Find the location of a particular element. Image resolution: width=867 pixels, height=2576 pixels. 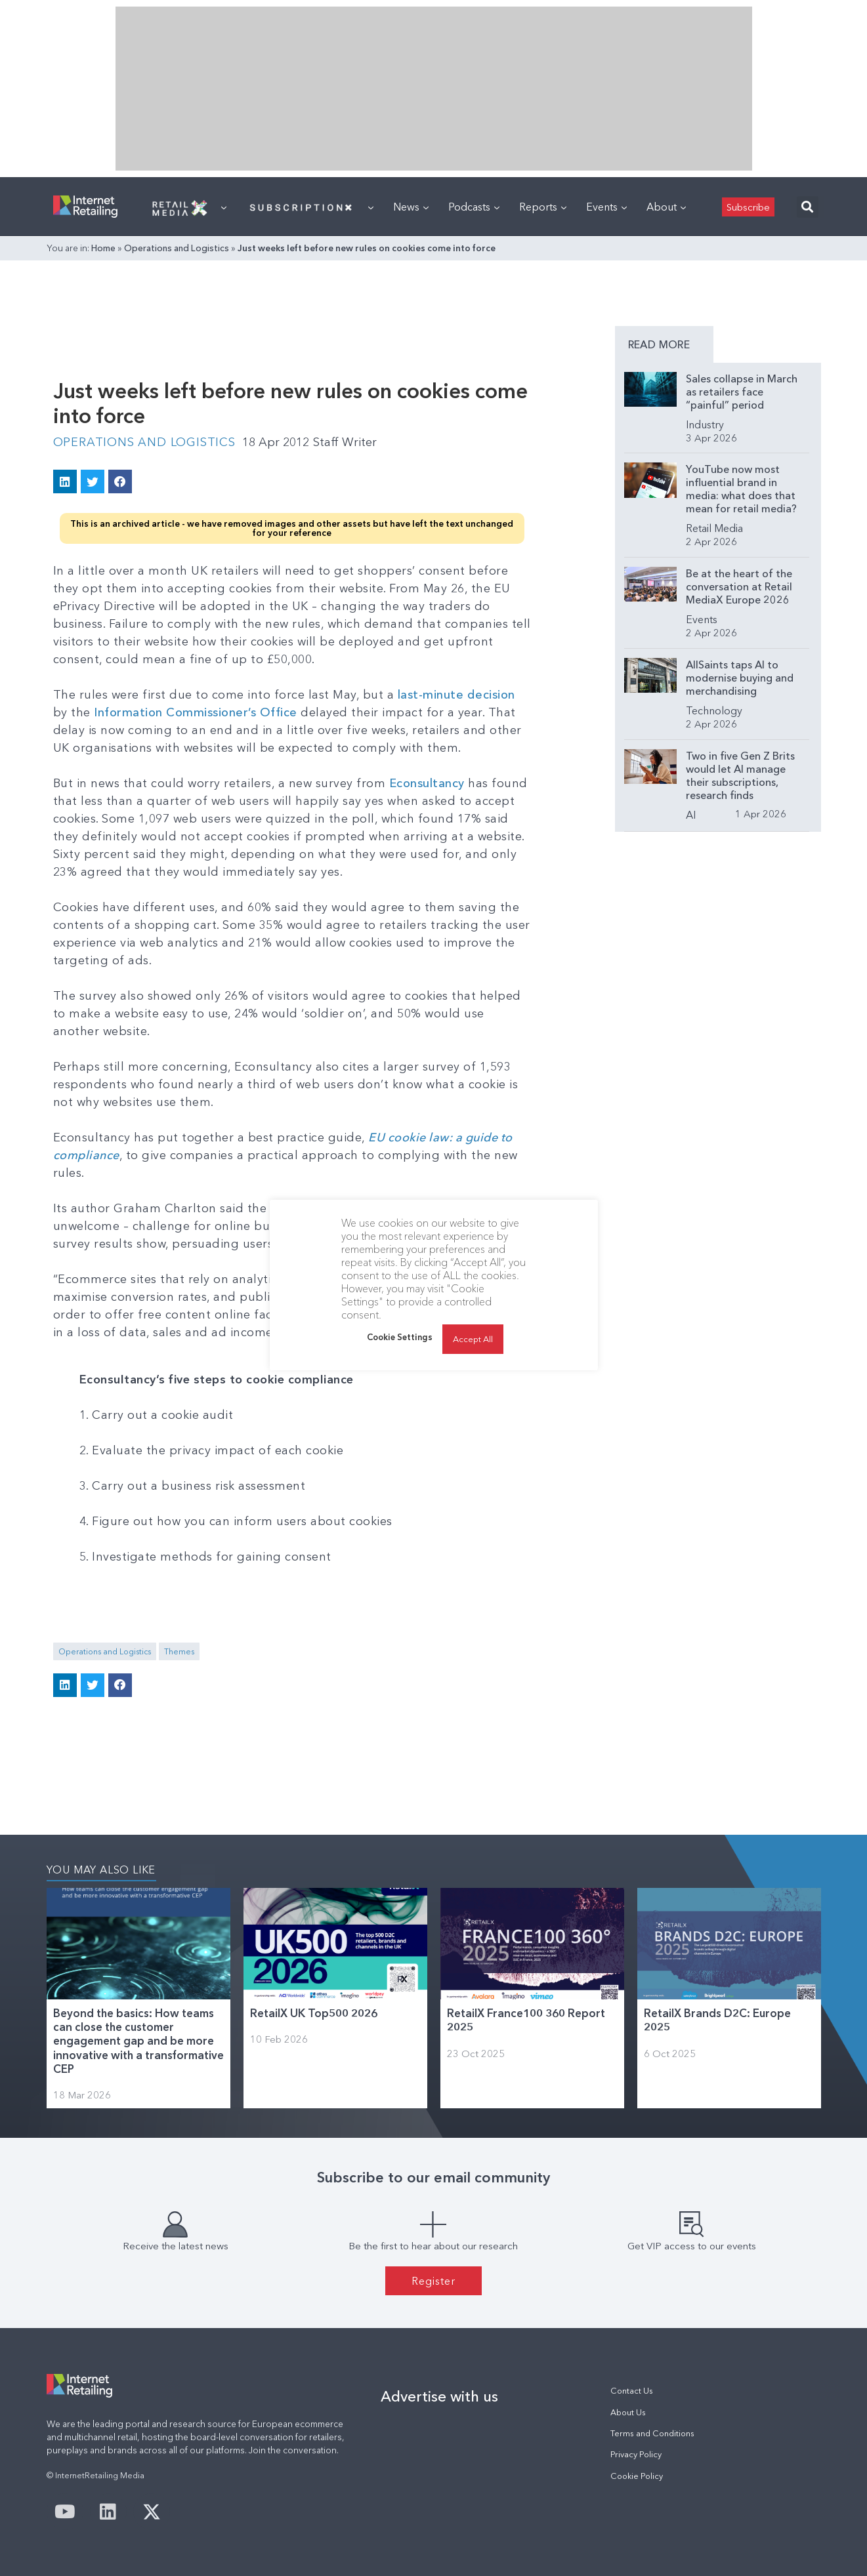

Staff Writer is located at coordinates (345, 442).